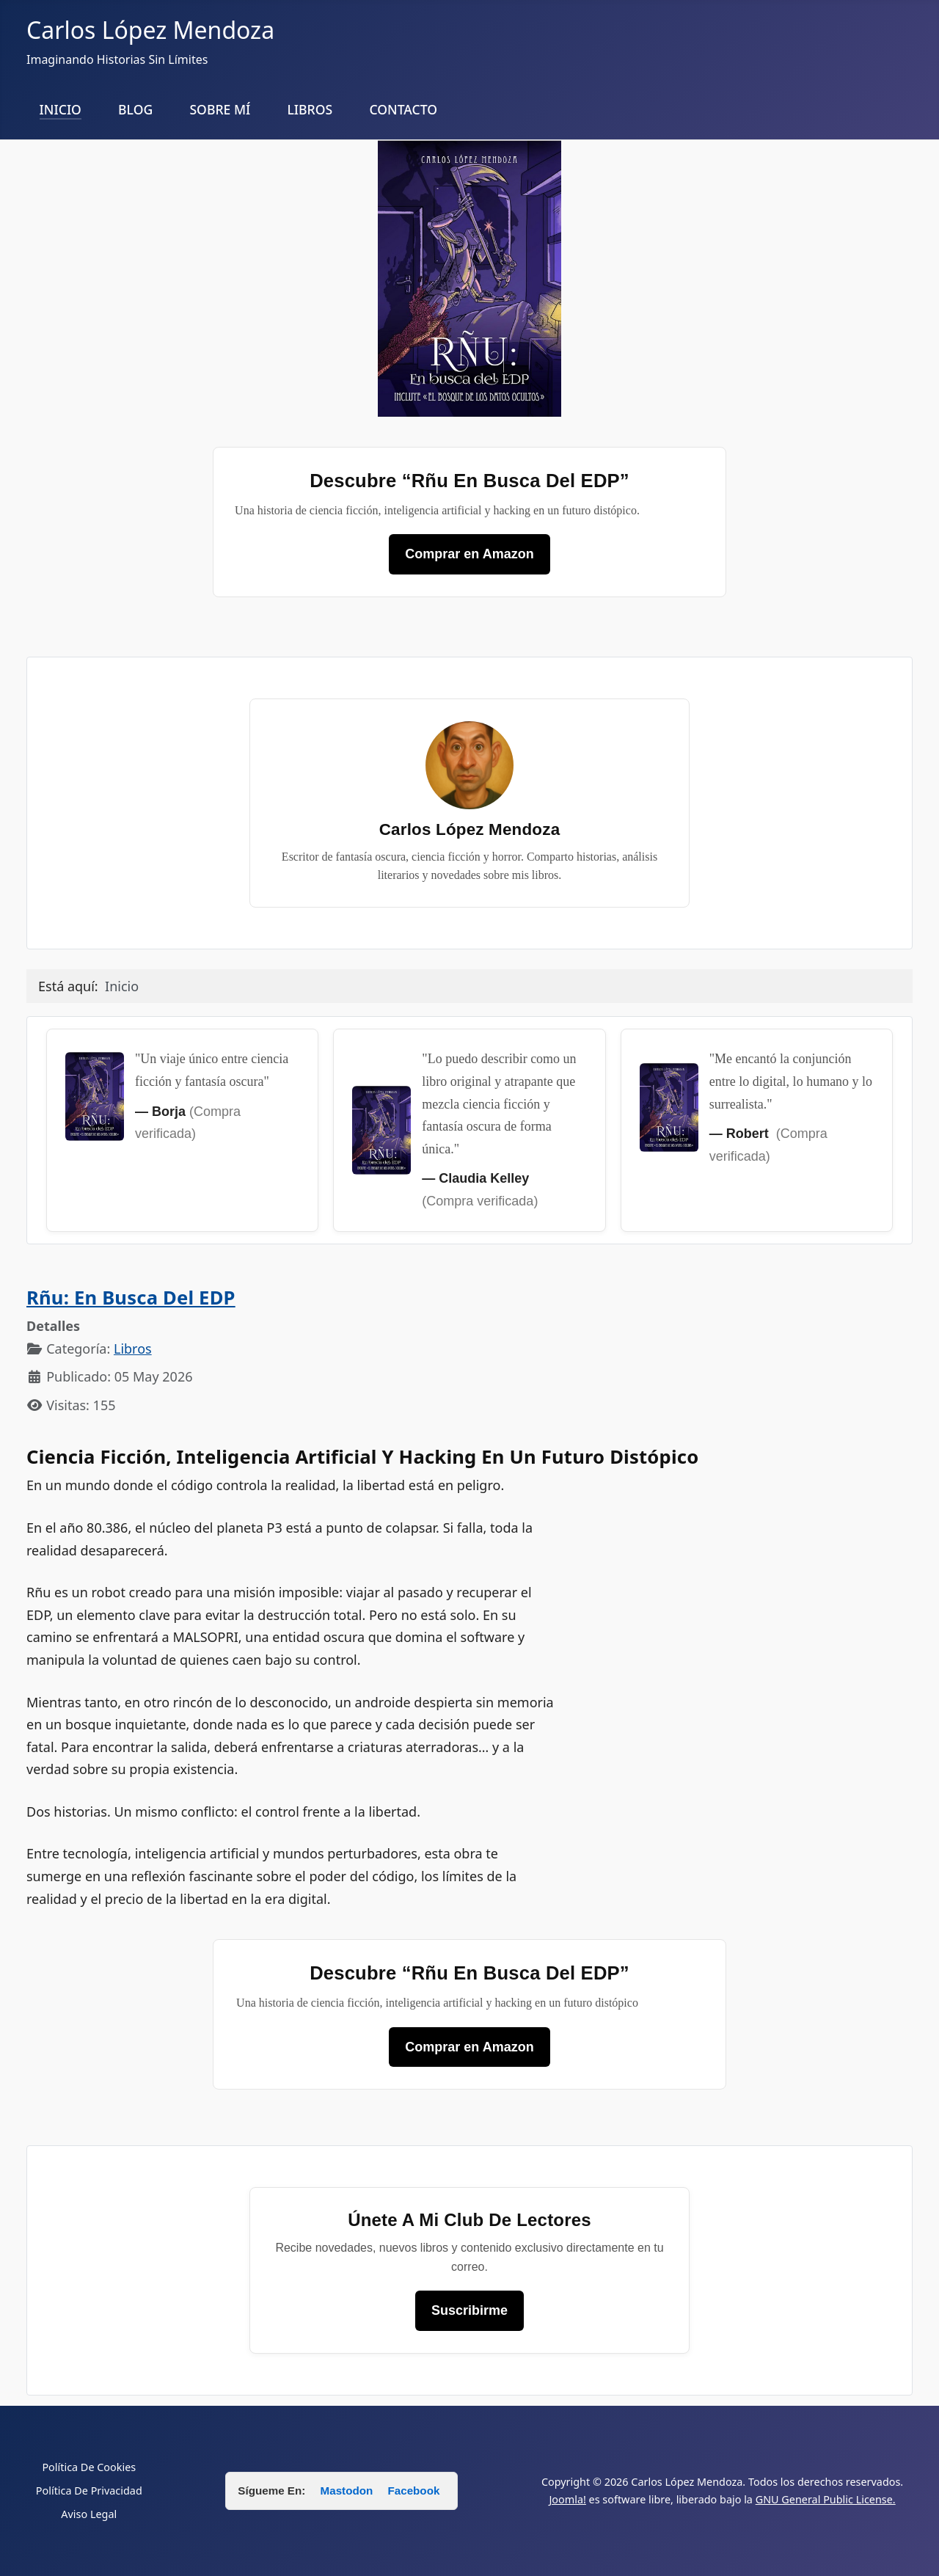 The width and height of the screenshot is (939, 2576). I want to click on GNU General Public License., so click(826, 2499).